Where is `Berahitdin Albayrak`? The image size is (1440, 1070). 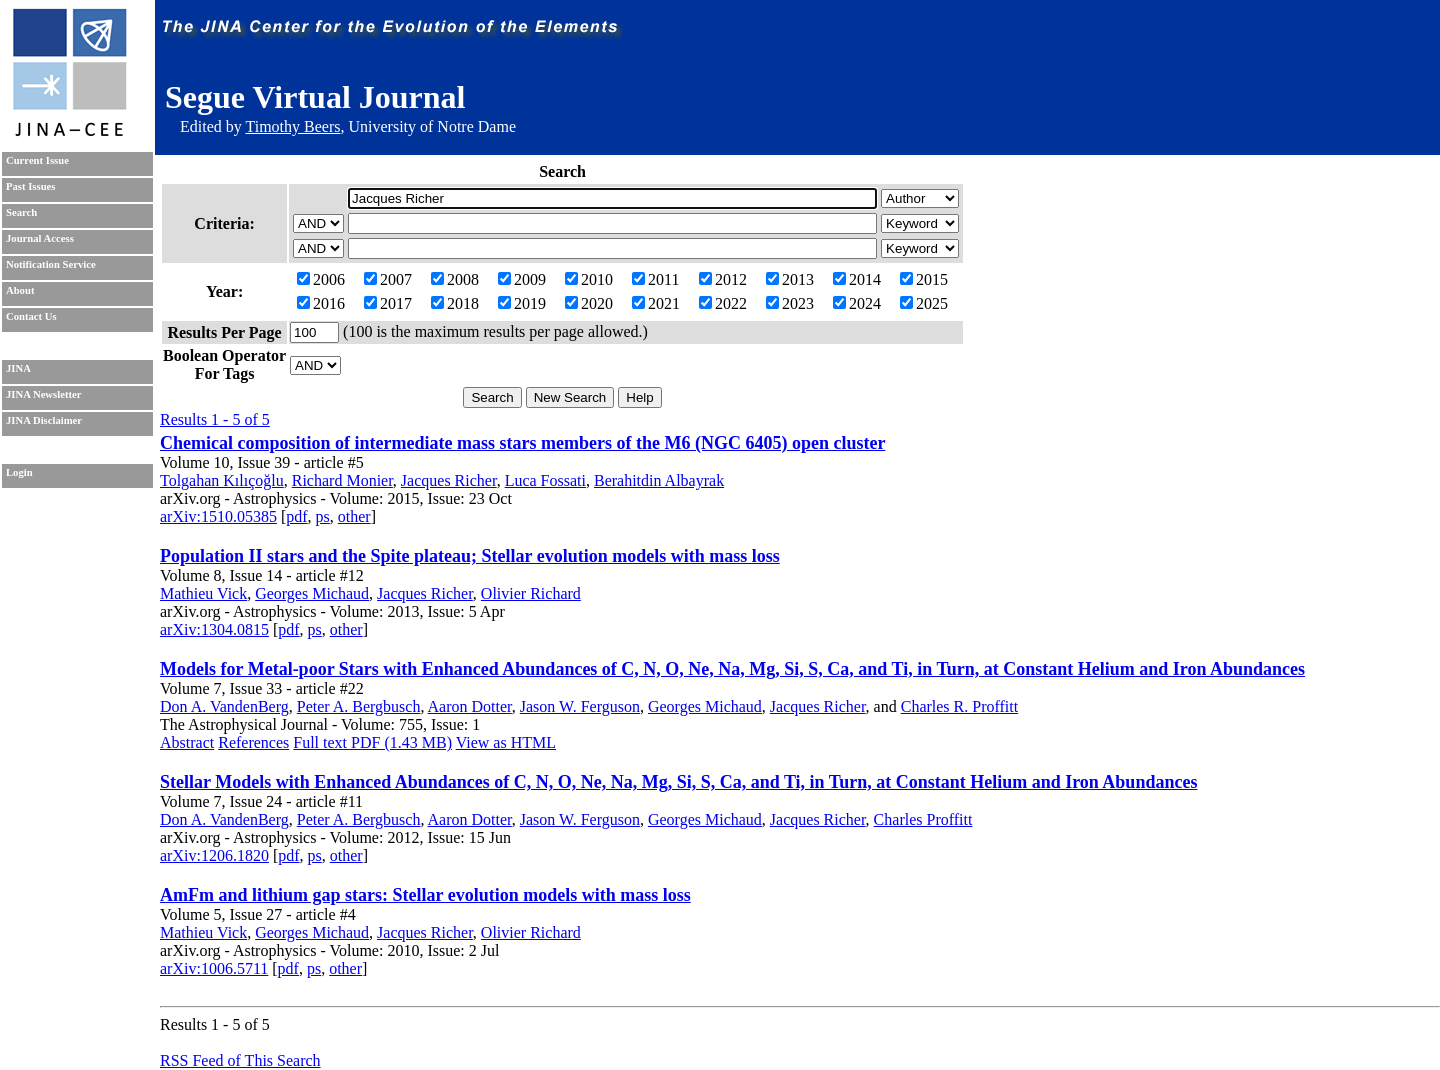
Berahitdin Albayrak is located at coordinates (659, 480).